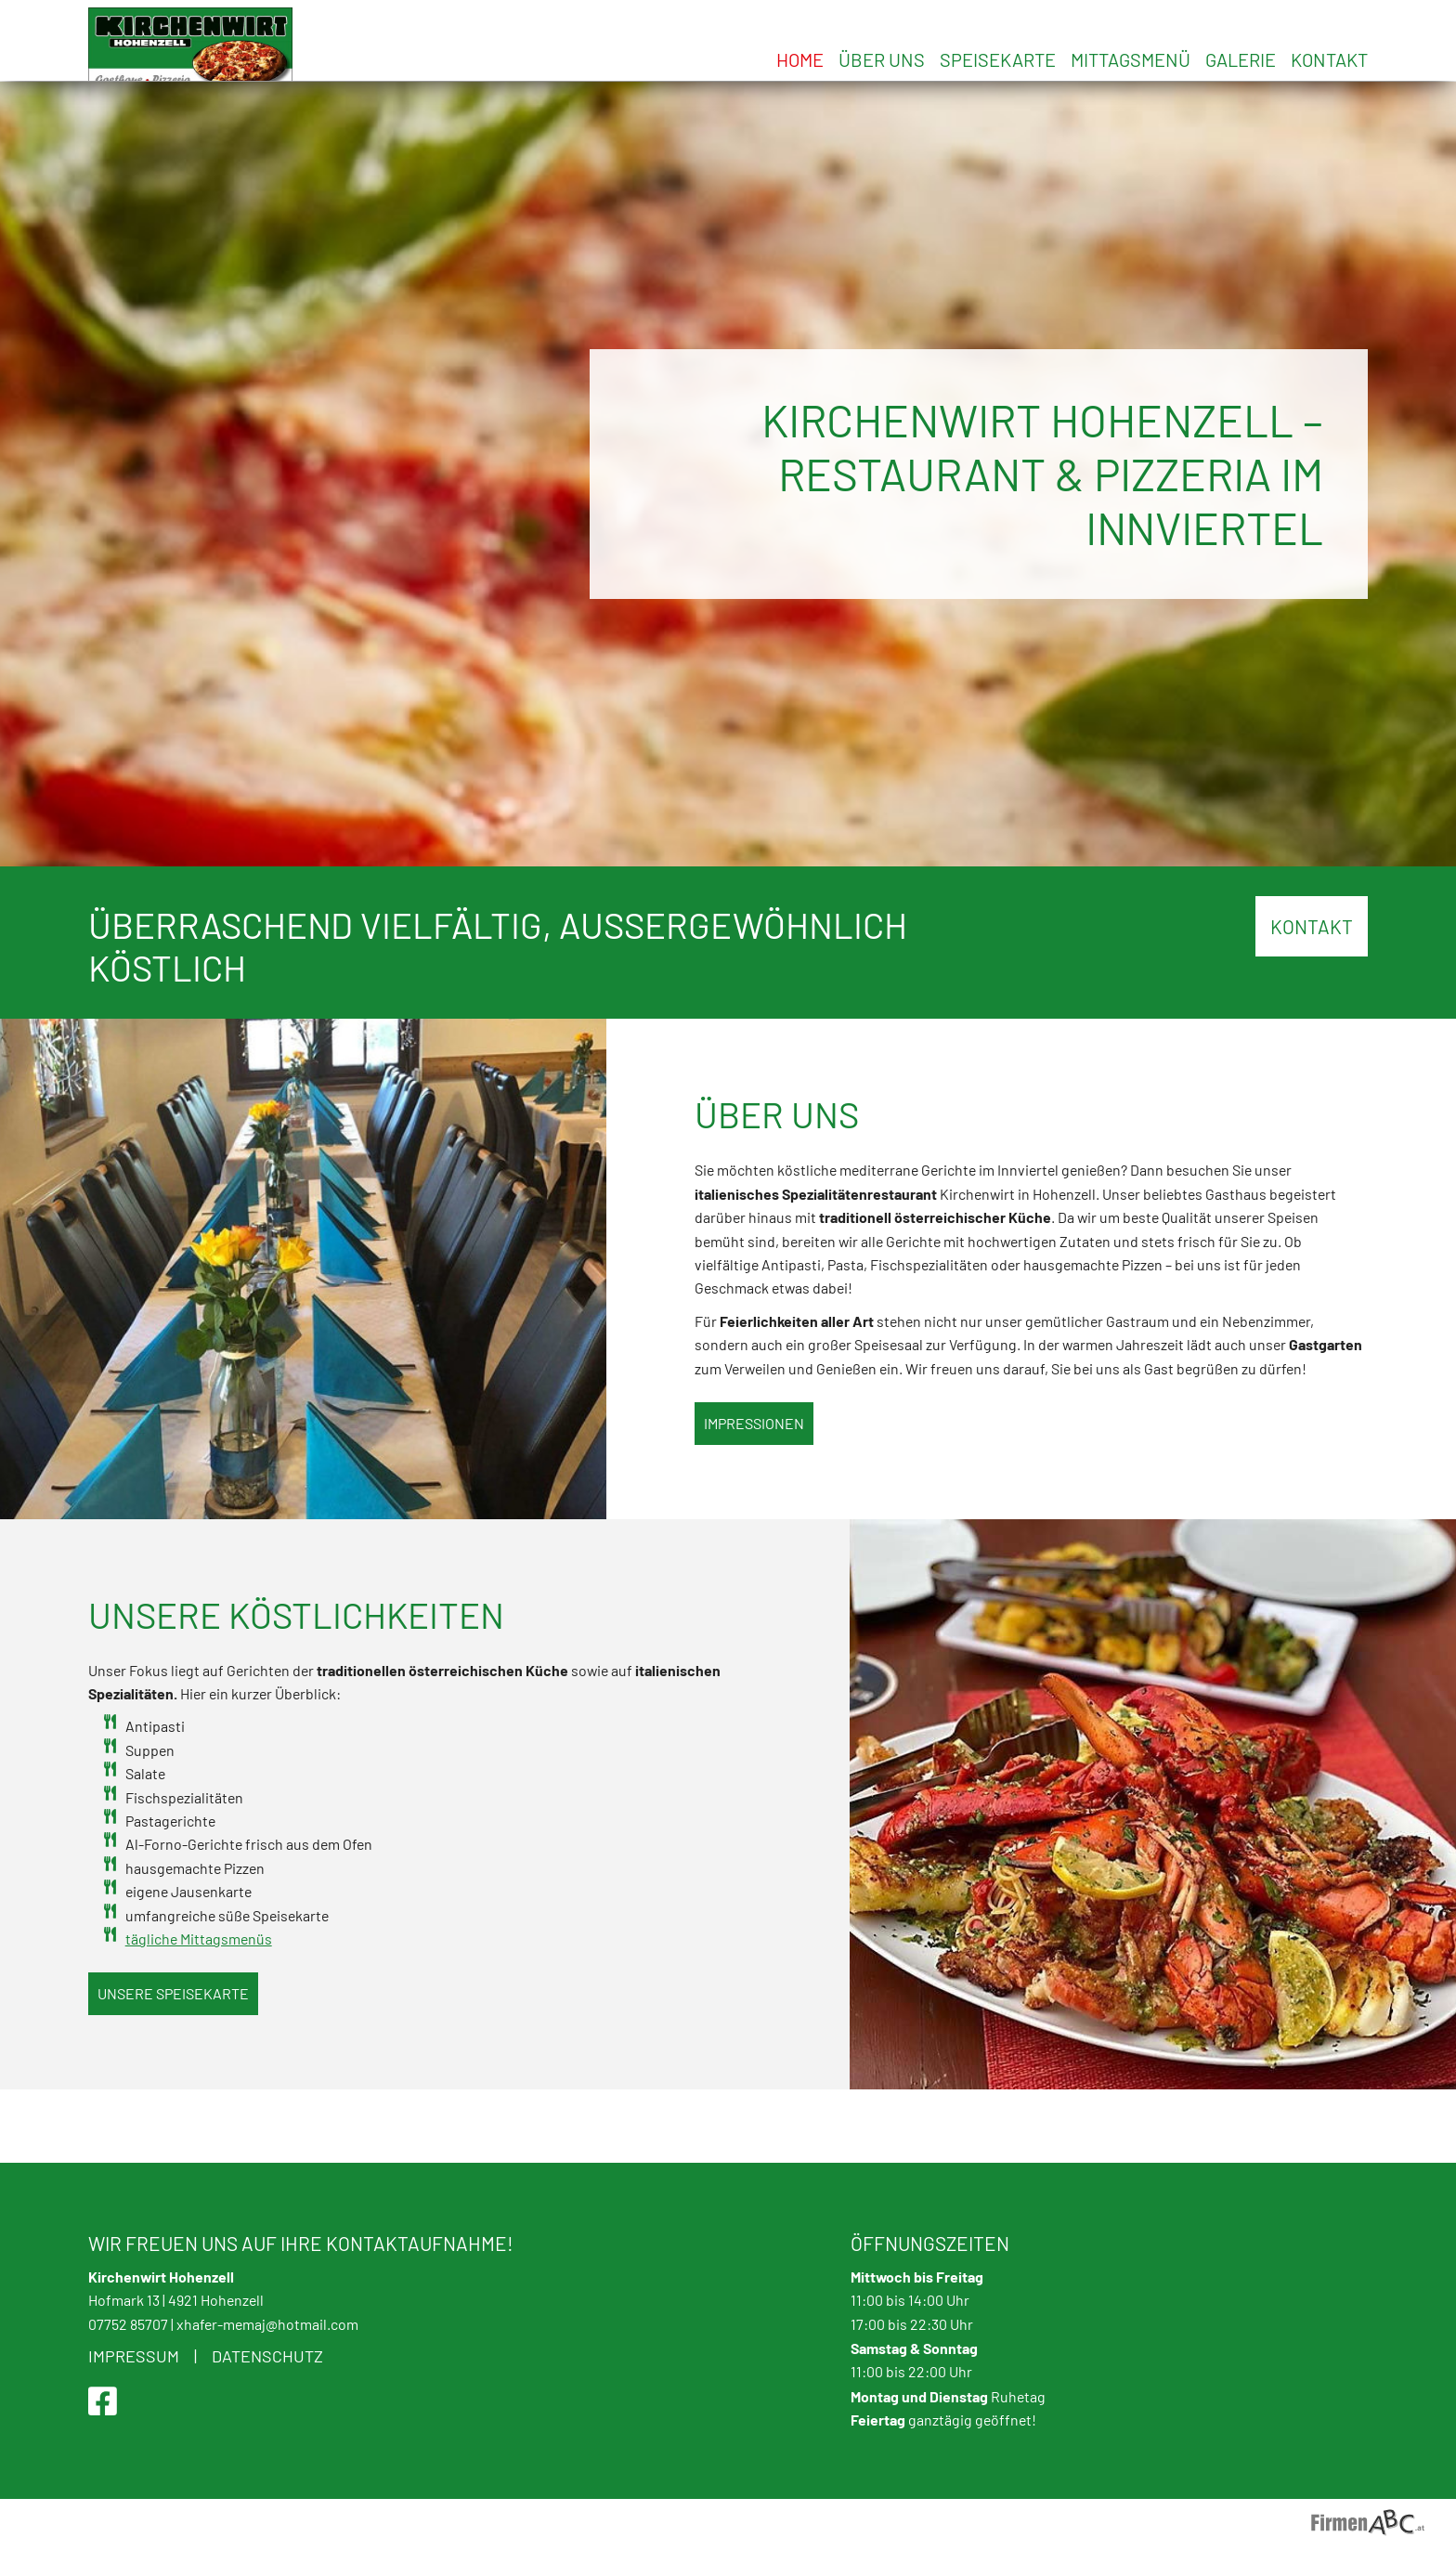  What do you see at coordinates (998, 59) in the screenshot?
I see `Speisekarte` at bounding box center [998, 59].